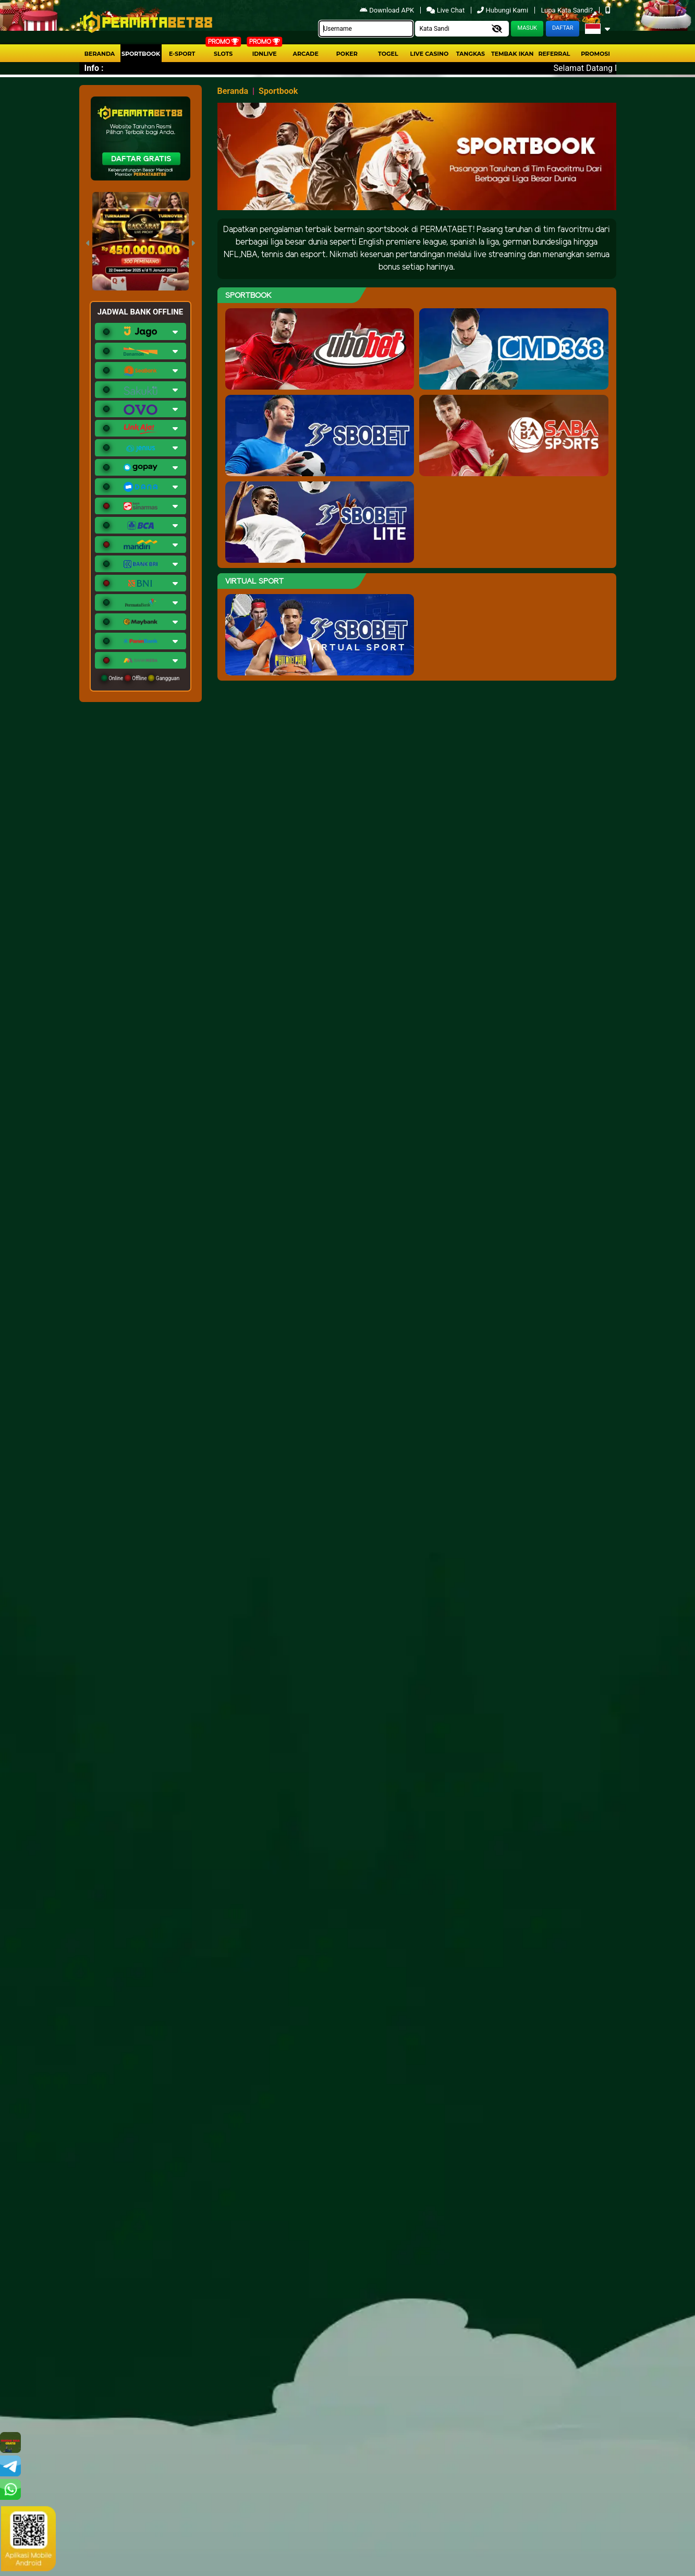 This screenshot has height=2576, width=695. What do you see at coordinates (470, 53) in the screenshot?
I see `Tangkas` at bounding box center [470, 53].